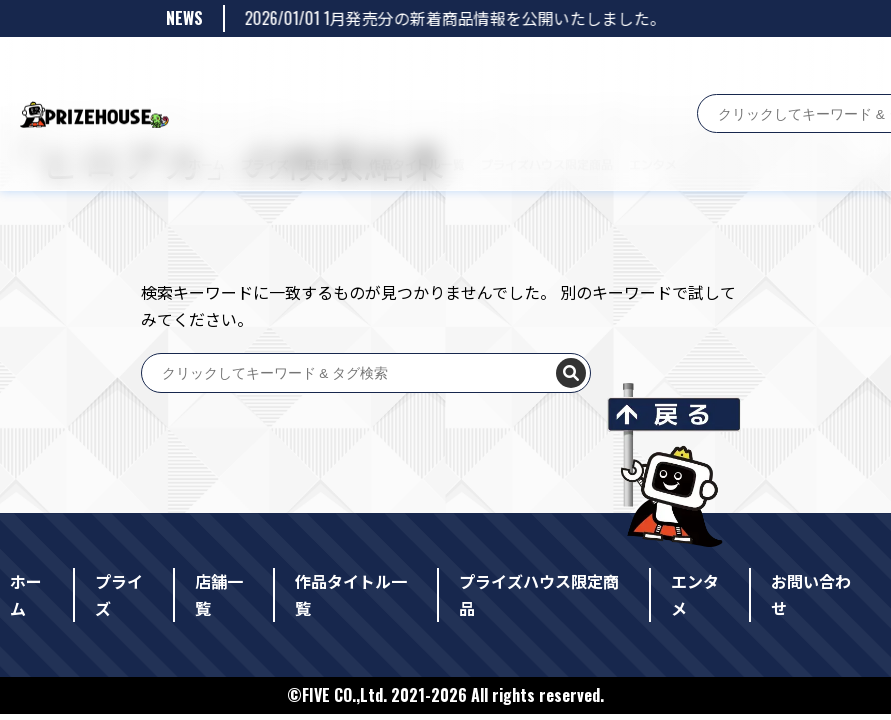 The height and width of the screenshot is (720, 891). Describe the element at coordinates (633, 67) in the screenshot. I see `エンタメ` at that location.